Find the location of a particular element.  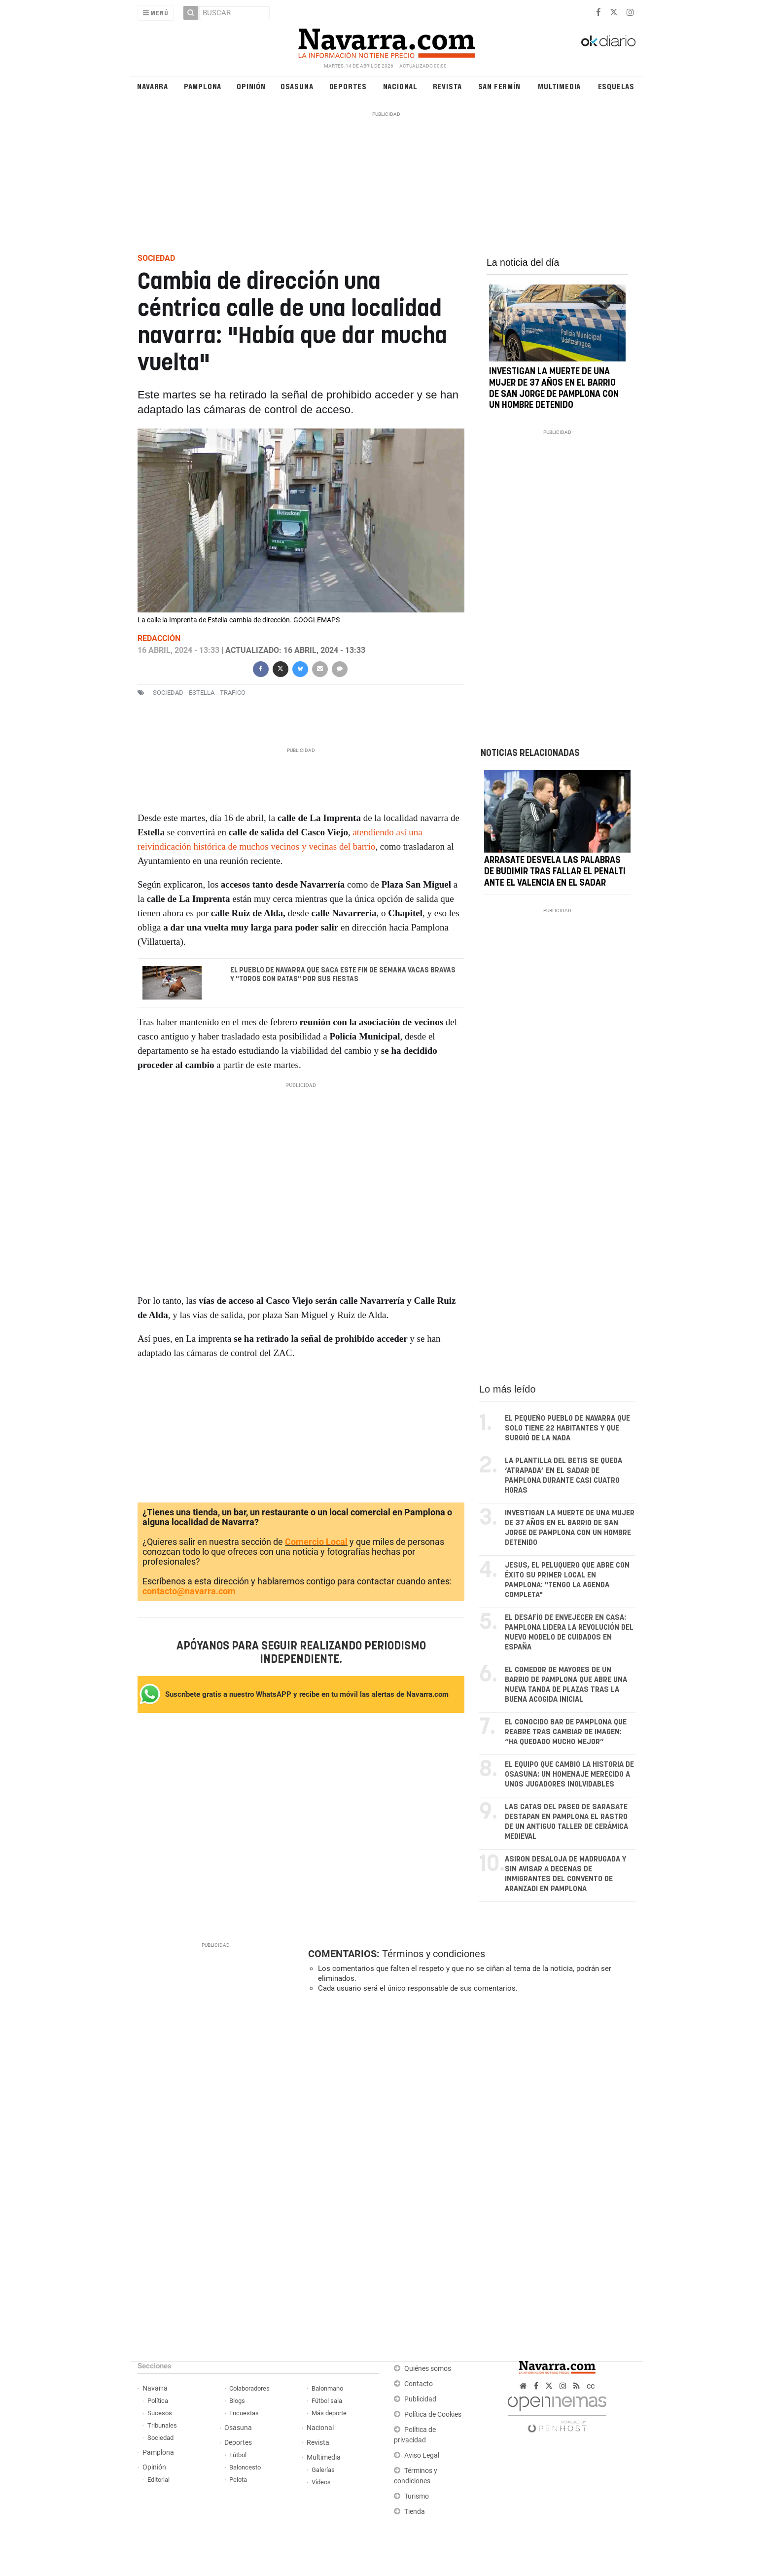

Multimedia is located at coordinates (559, 86).